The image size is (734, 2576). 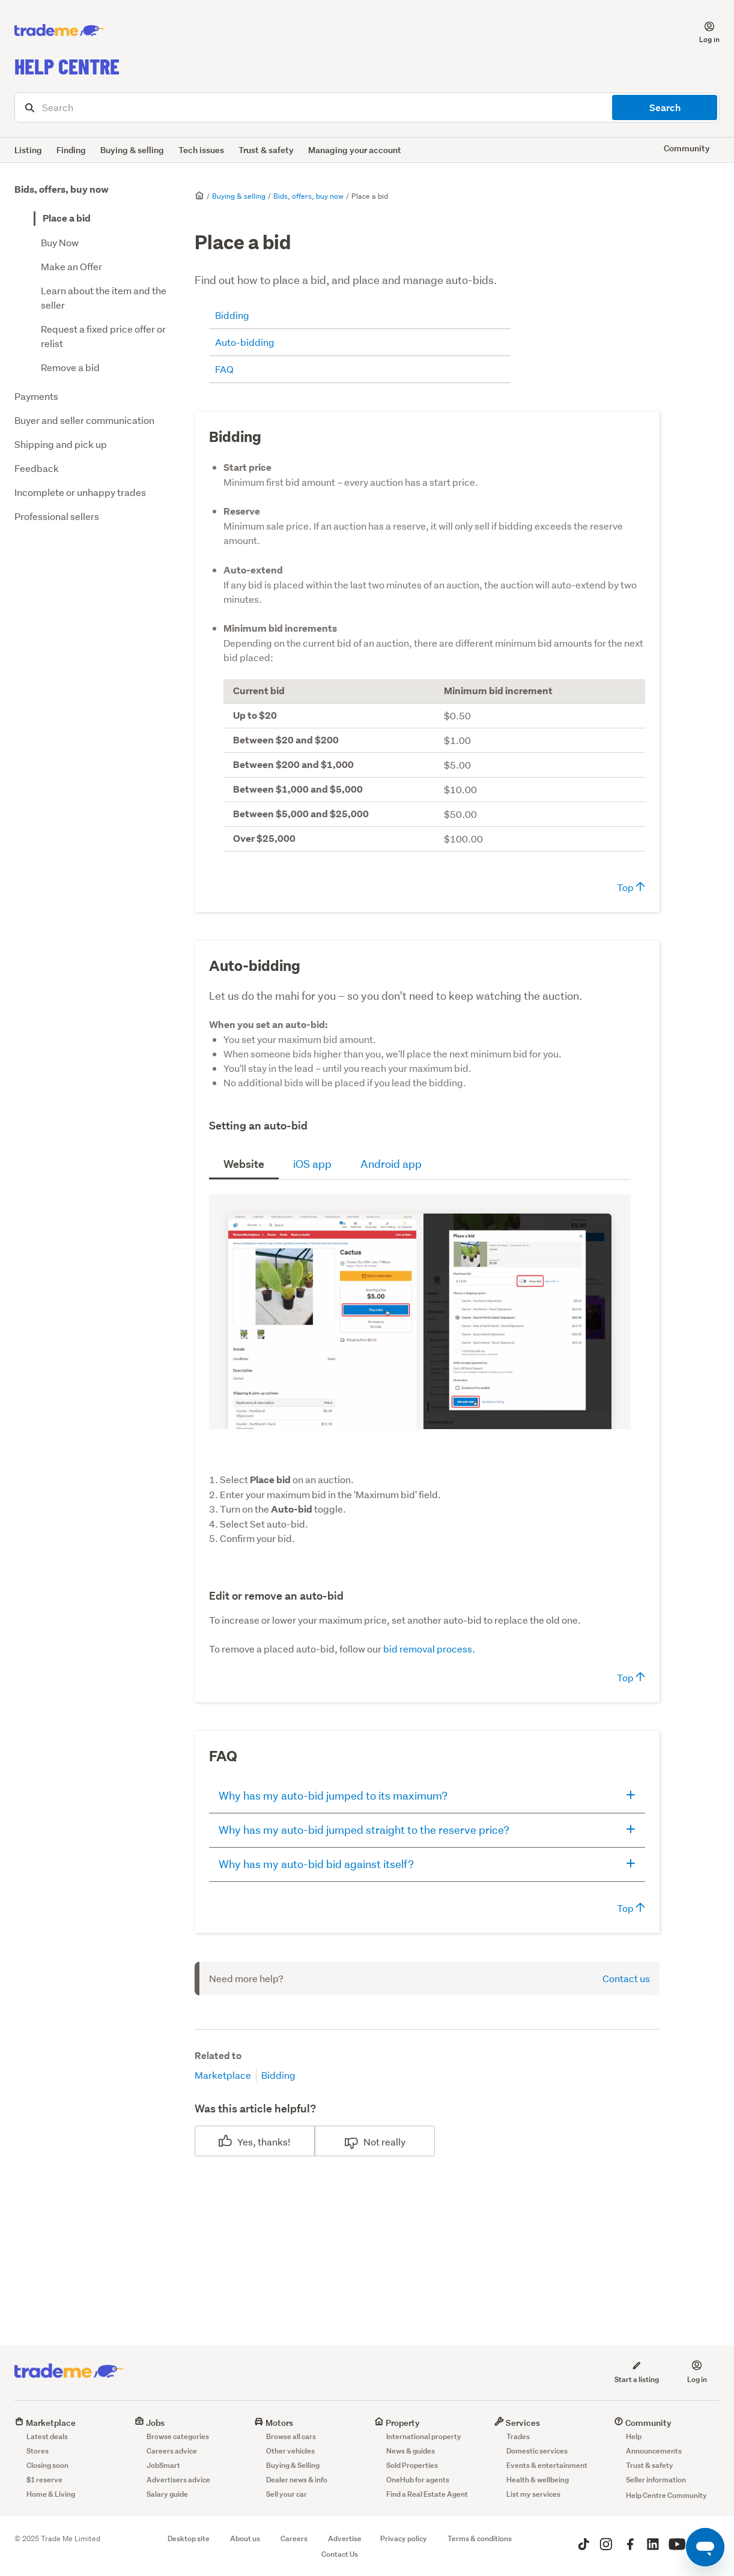 I want to click on Professional sellers, so click(x=56, y=516).